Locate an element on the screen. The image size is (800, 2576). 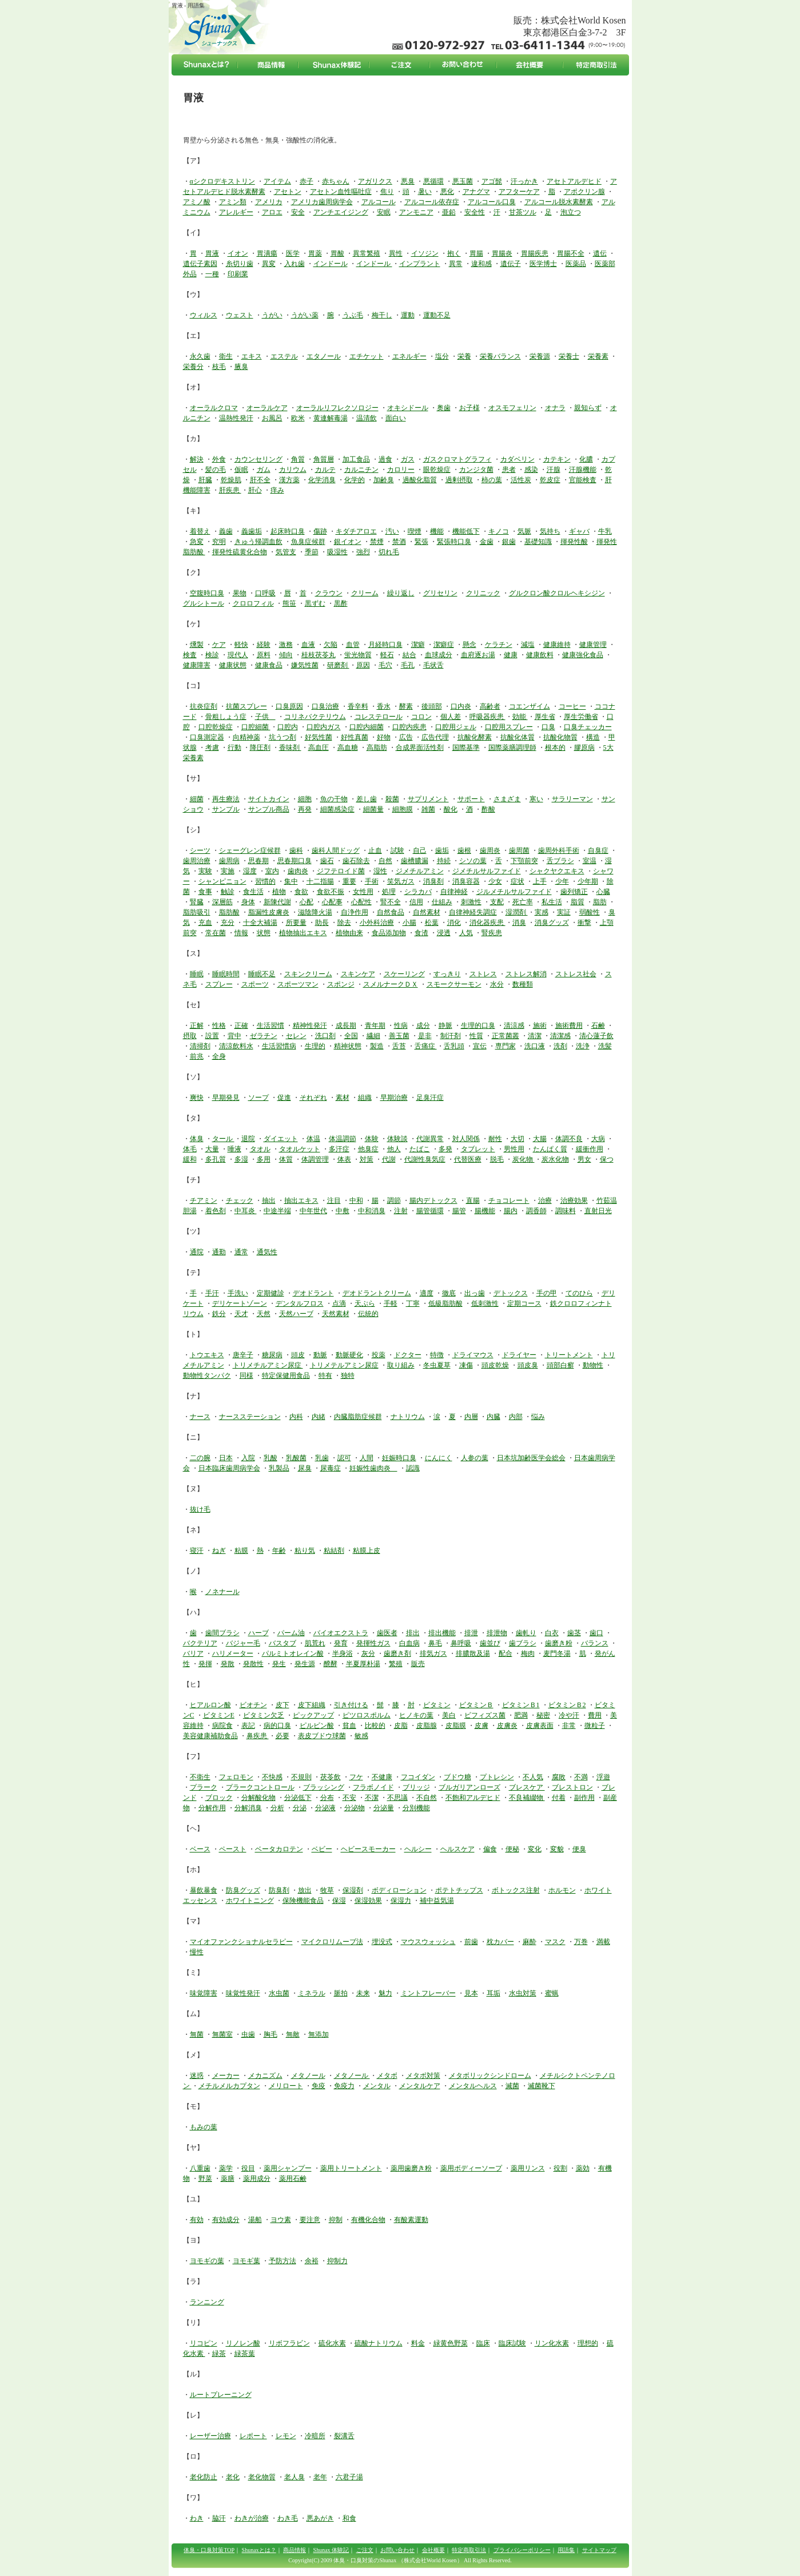
助長 is located at coordinates (322, 923).